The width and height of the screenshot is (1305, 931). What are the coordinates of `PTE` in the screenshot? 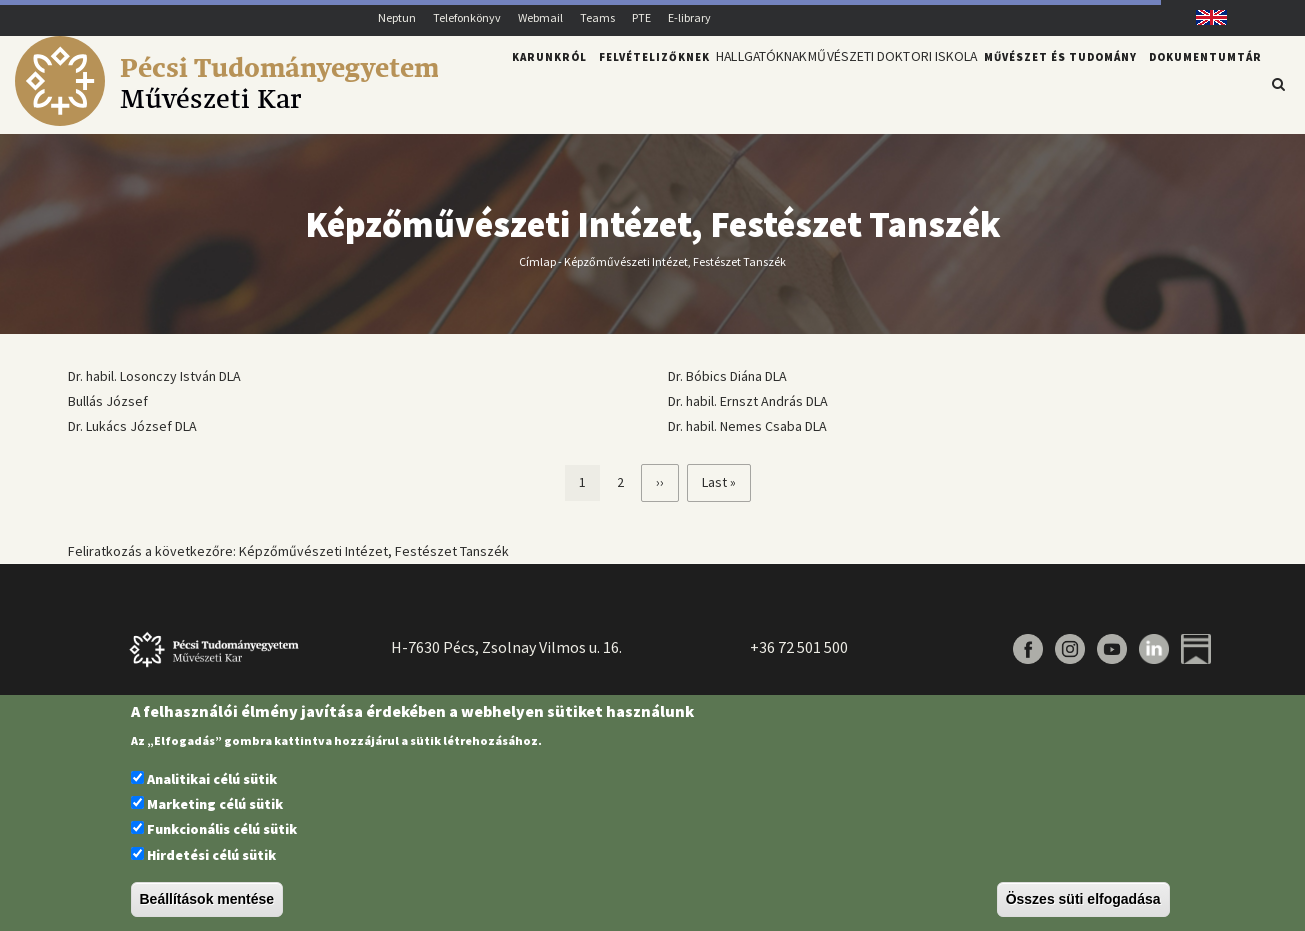 It's located at (641, 17).